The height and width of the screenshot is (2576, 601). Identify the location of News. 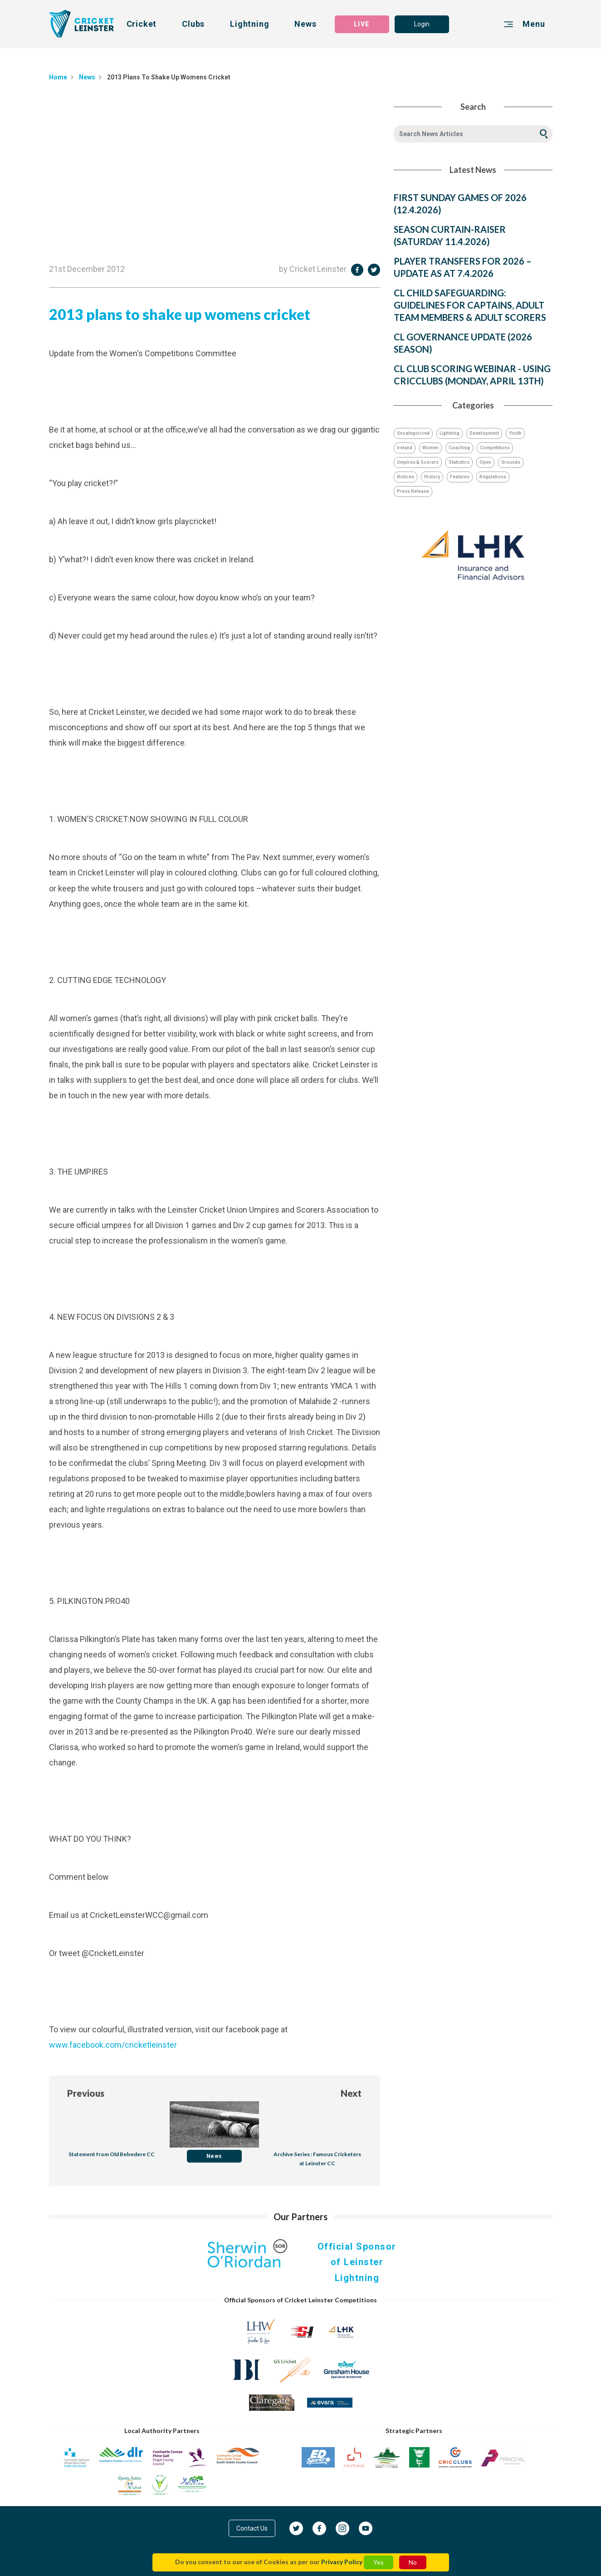
(305, 24).